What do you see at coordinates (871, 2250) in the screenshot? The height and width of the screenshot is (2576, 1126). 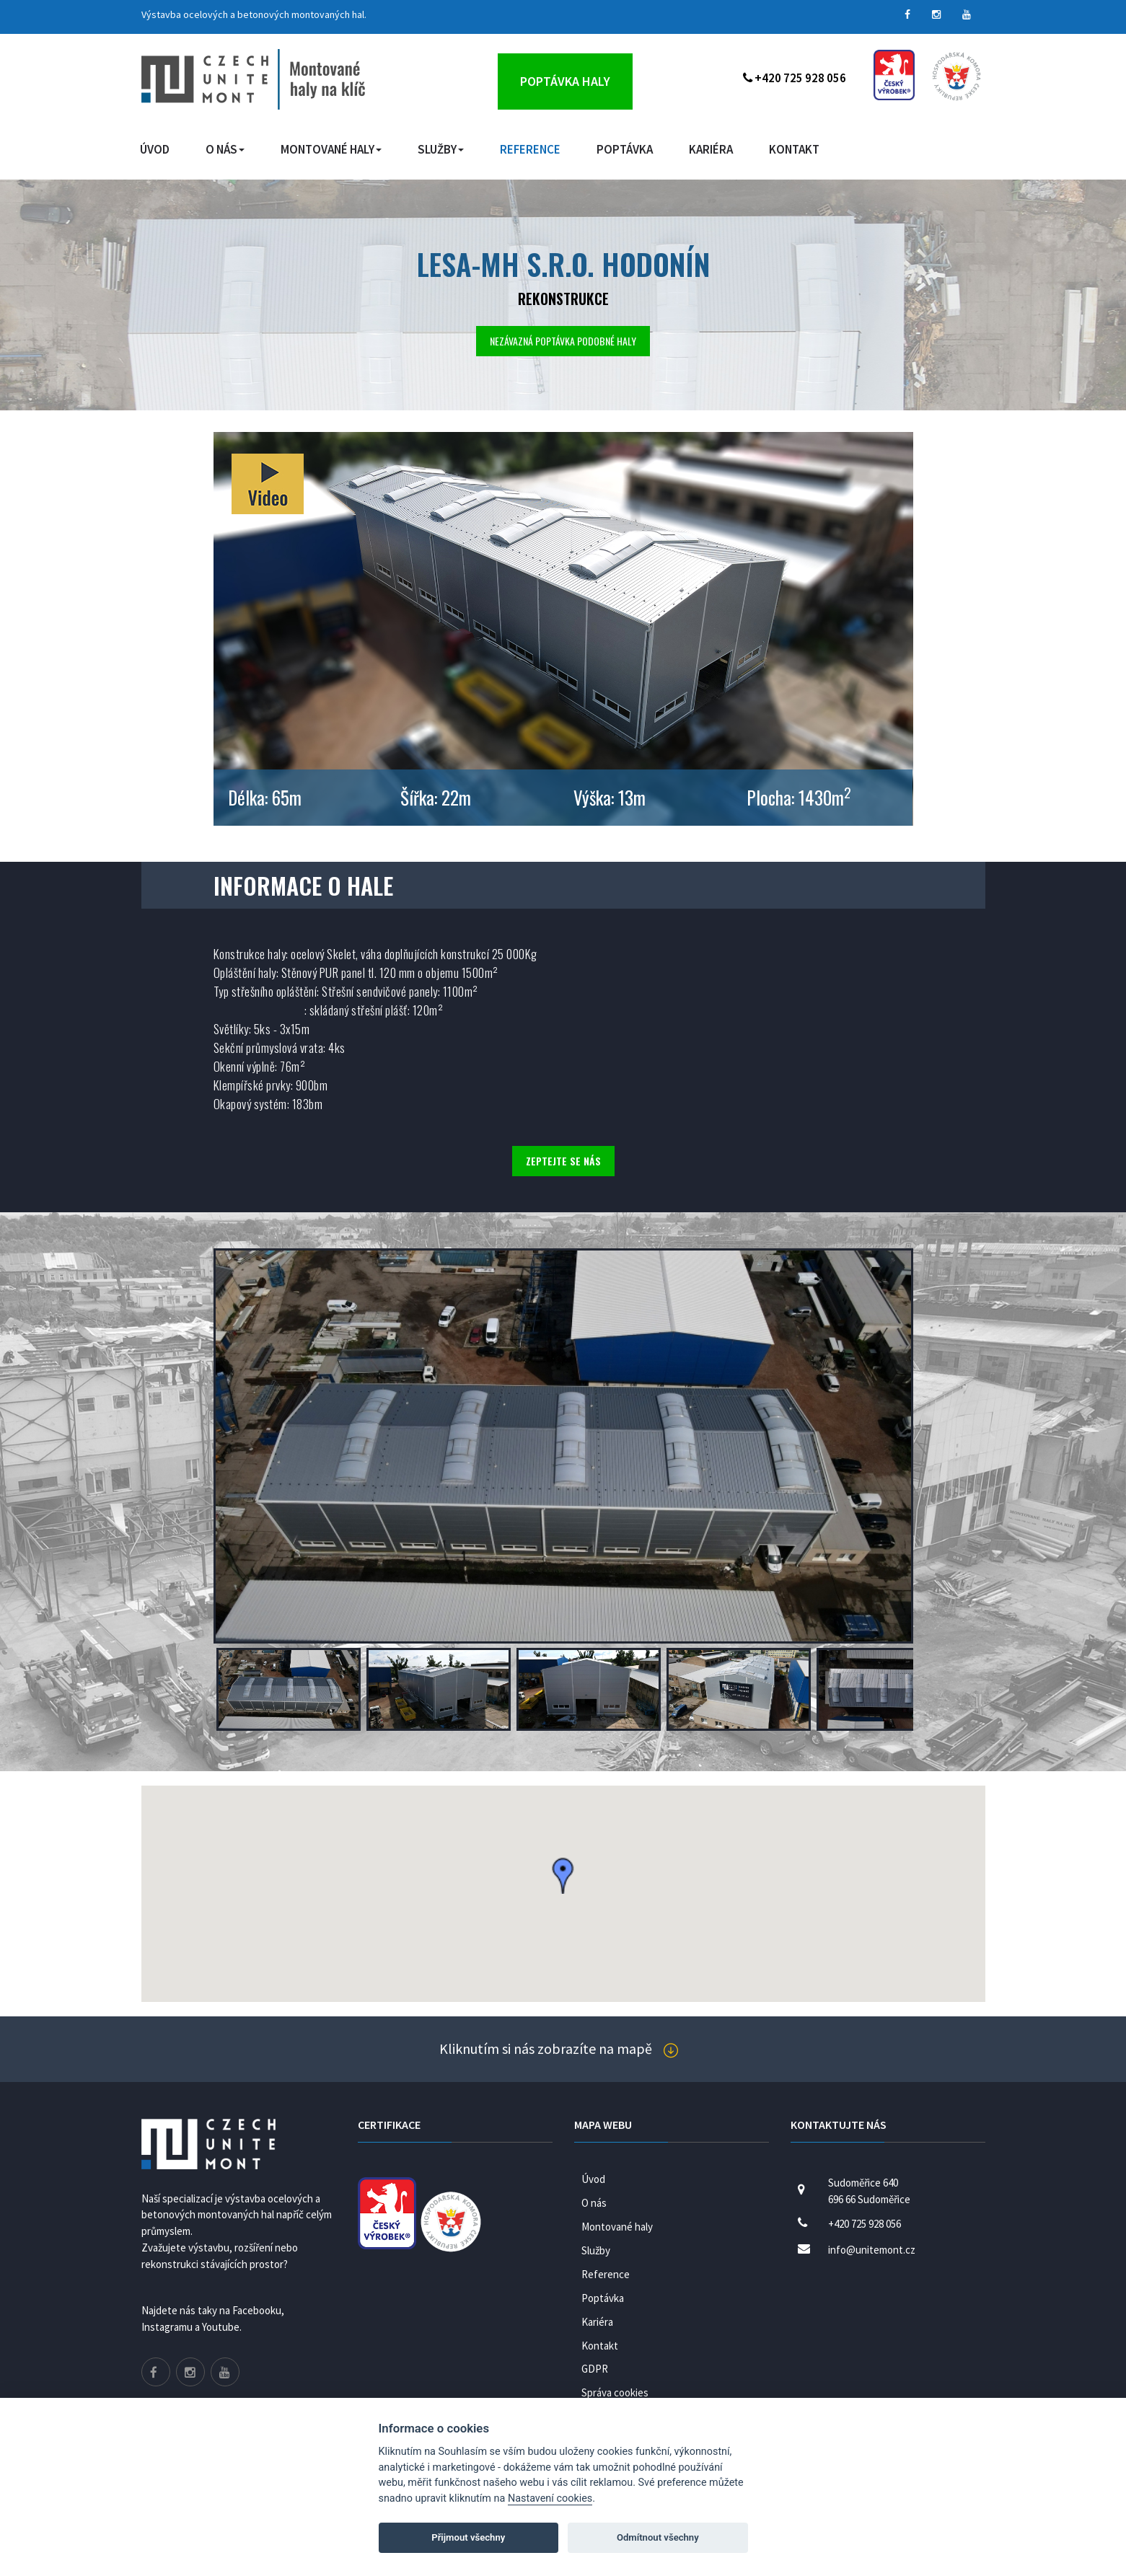 I see `info@unitemont.cz` at bounding box center [871, 2250].